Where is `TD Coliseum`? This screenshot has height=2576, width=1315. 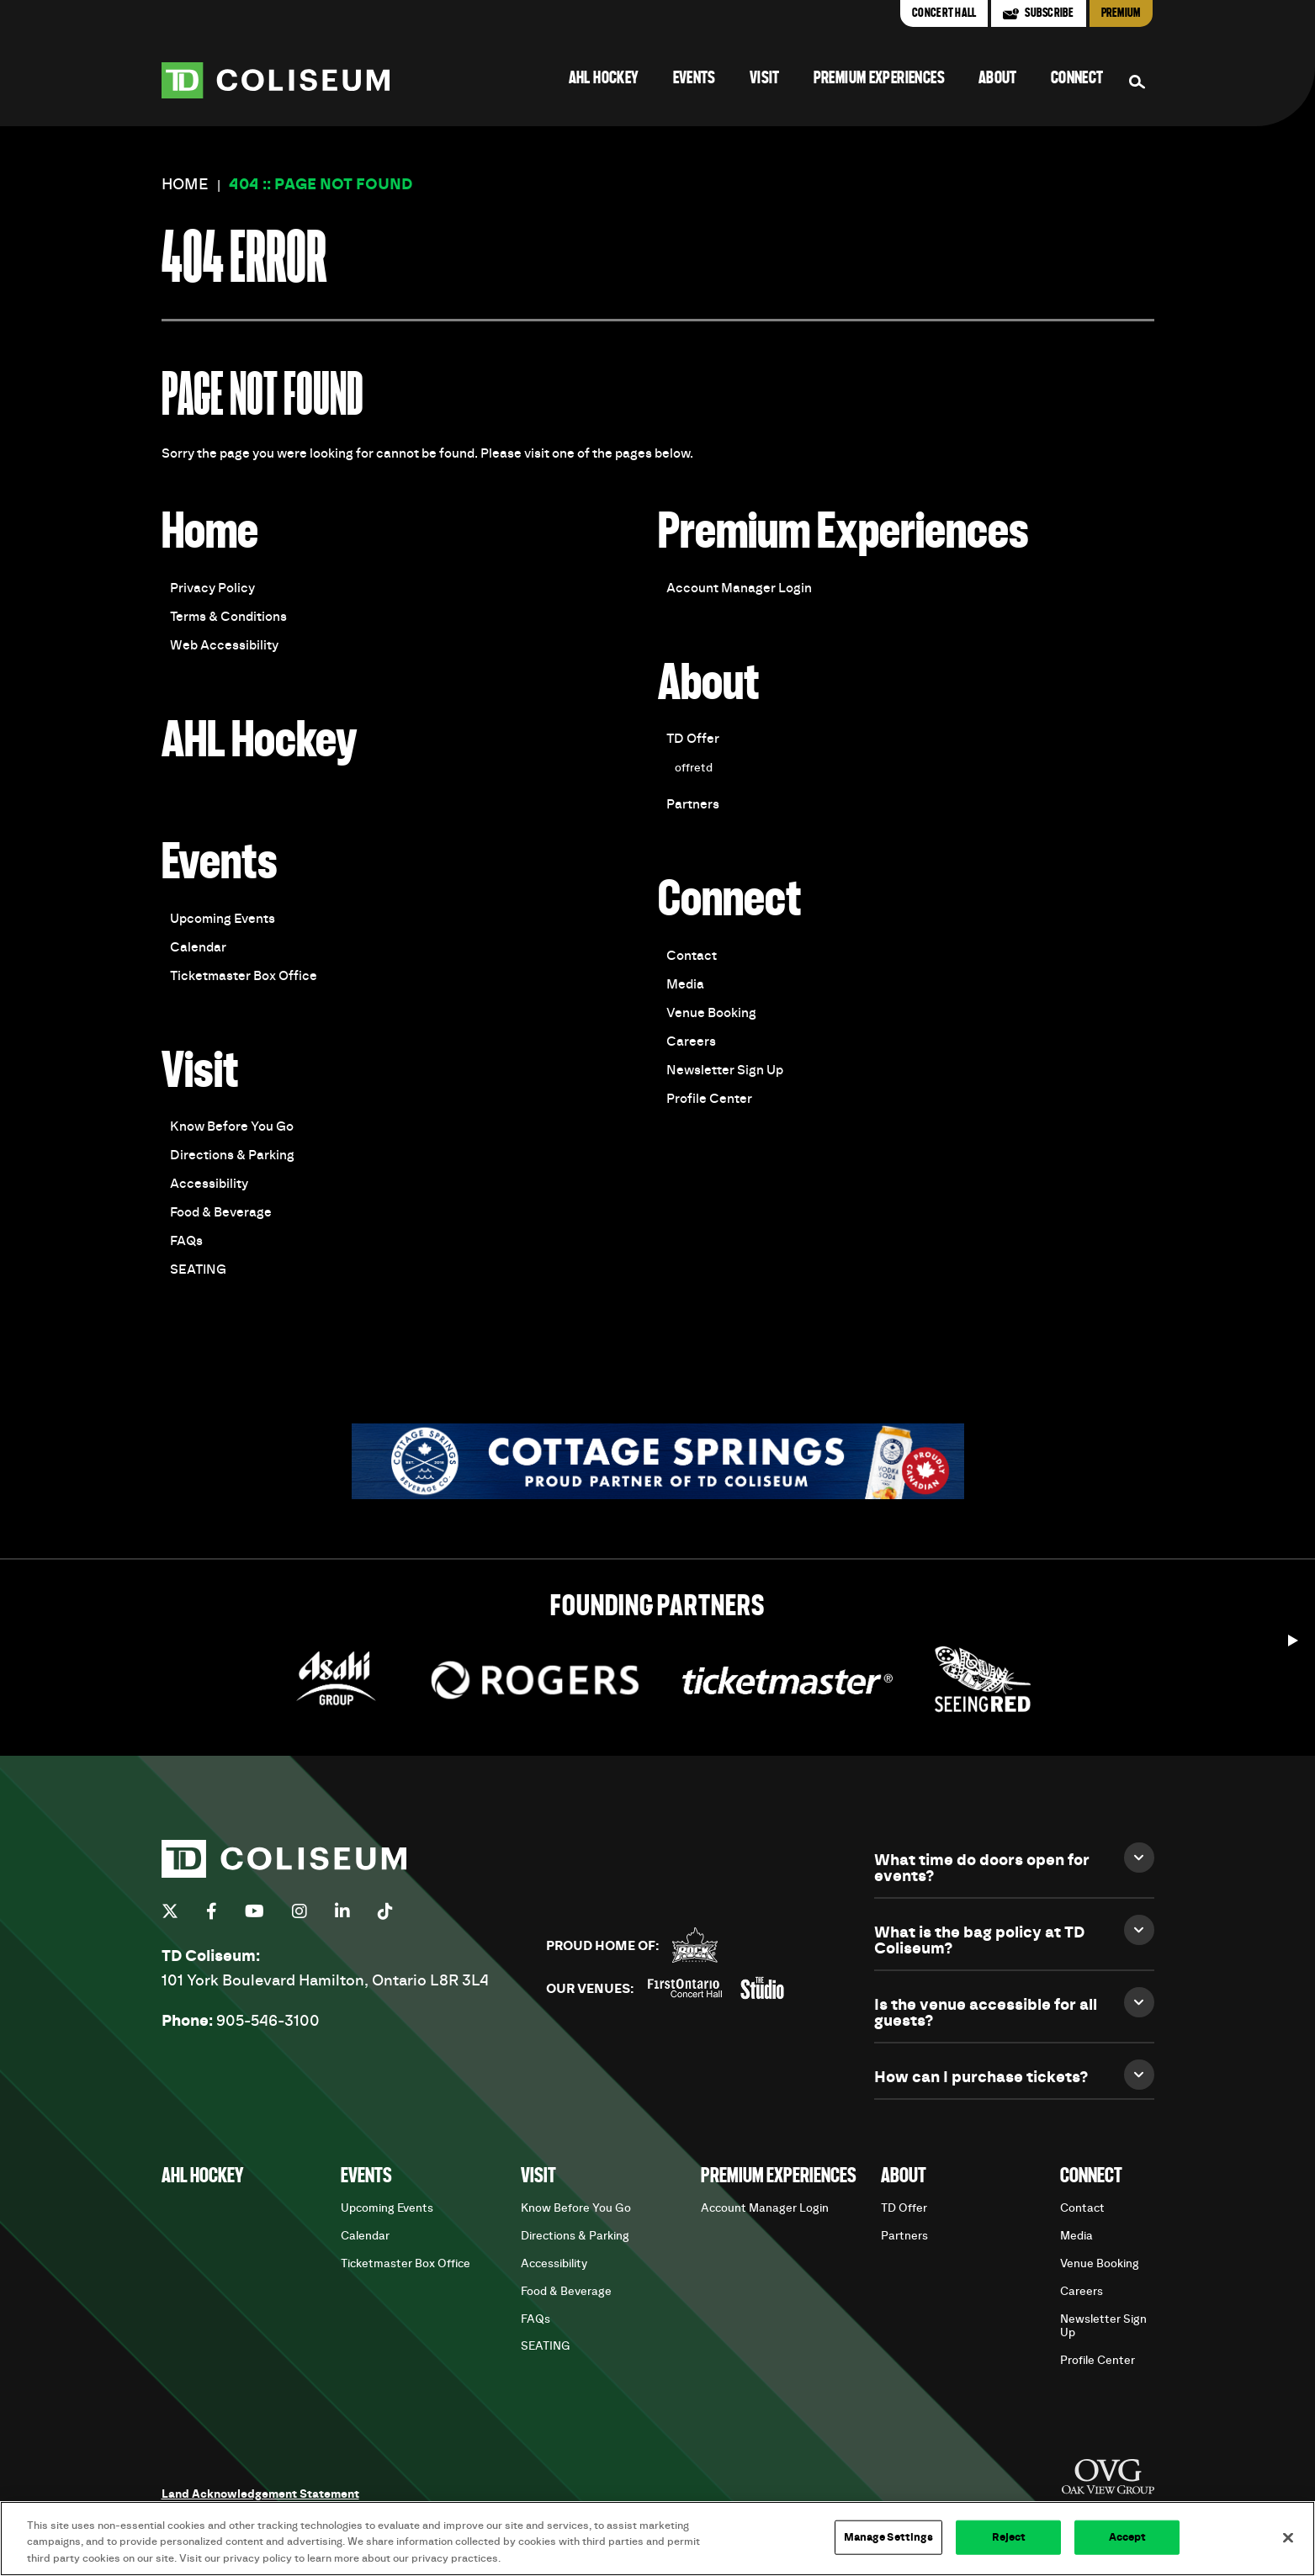
TD Coliseum is located at coordinates (276, 80).